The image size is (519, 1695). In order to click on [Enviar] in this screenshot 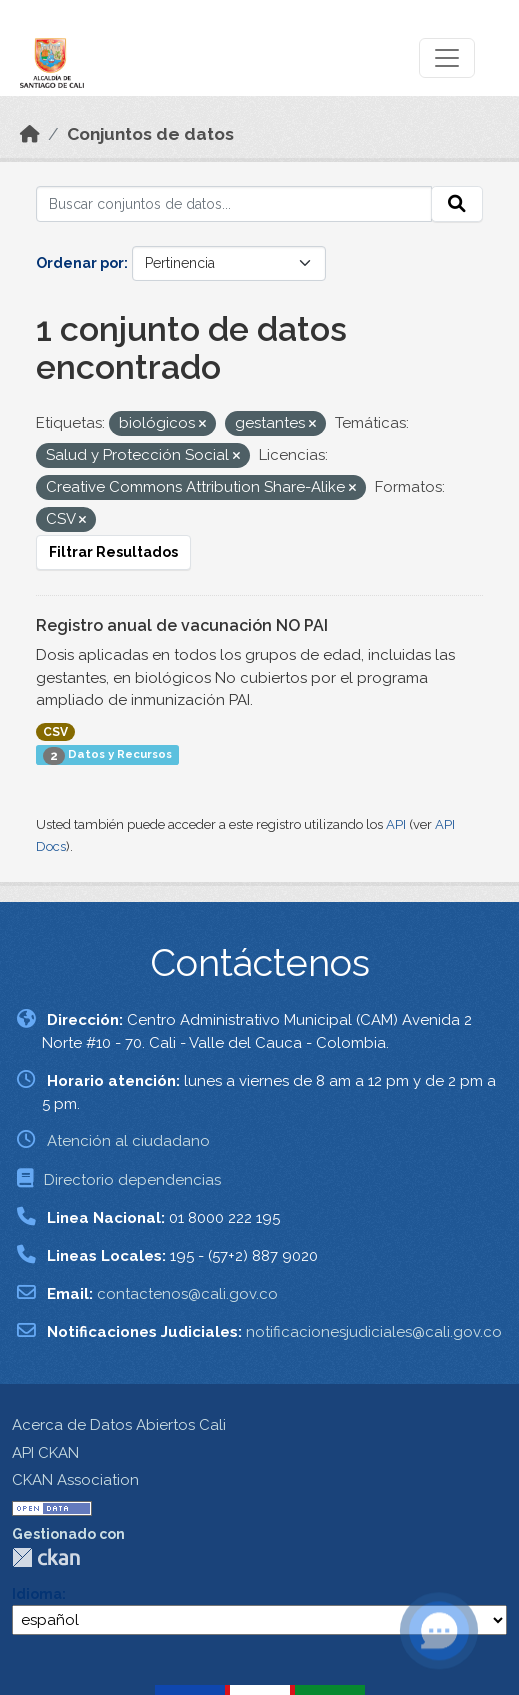, I will do `click(457, 204)`.